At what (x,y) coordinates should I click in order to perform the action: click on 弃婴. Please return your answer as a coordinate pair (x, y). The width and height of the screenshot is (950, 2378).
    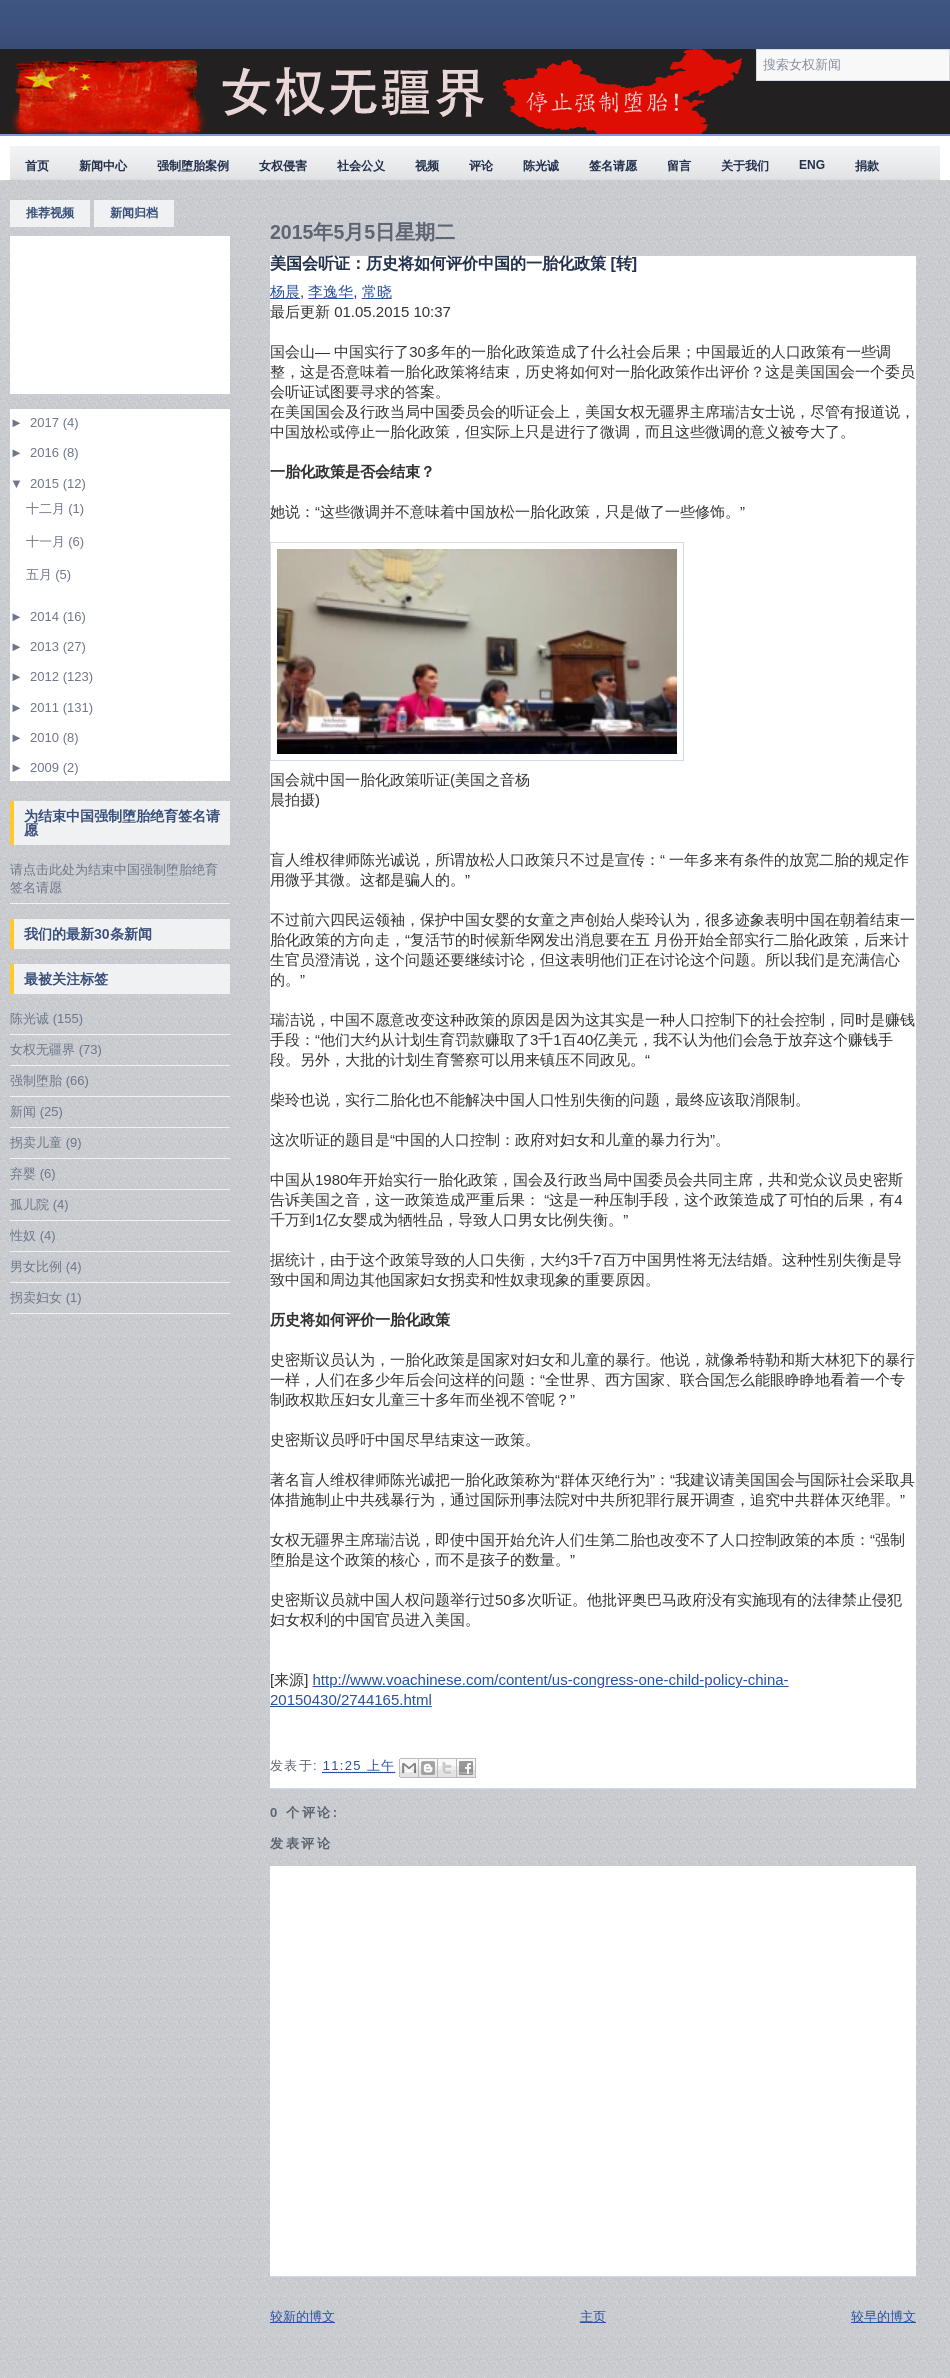
    Looking at the image, I should click on (23, 1173).